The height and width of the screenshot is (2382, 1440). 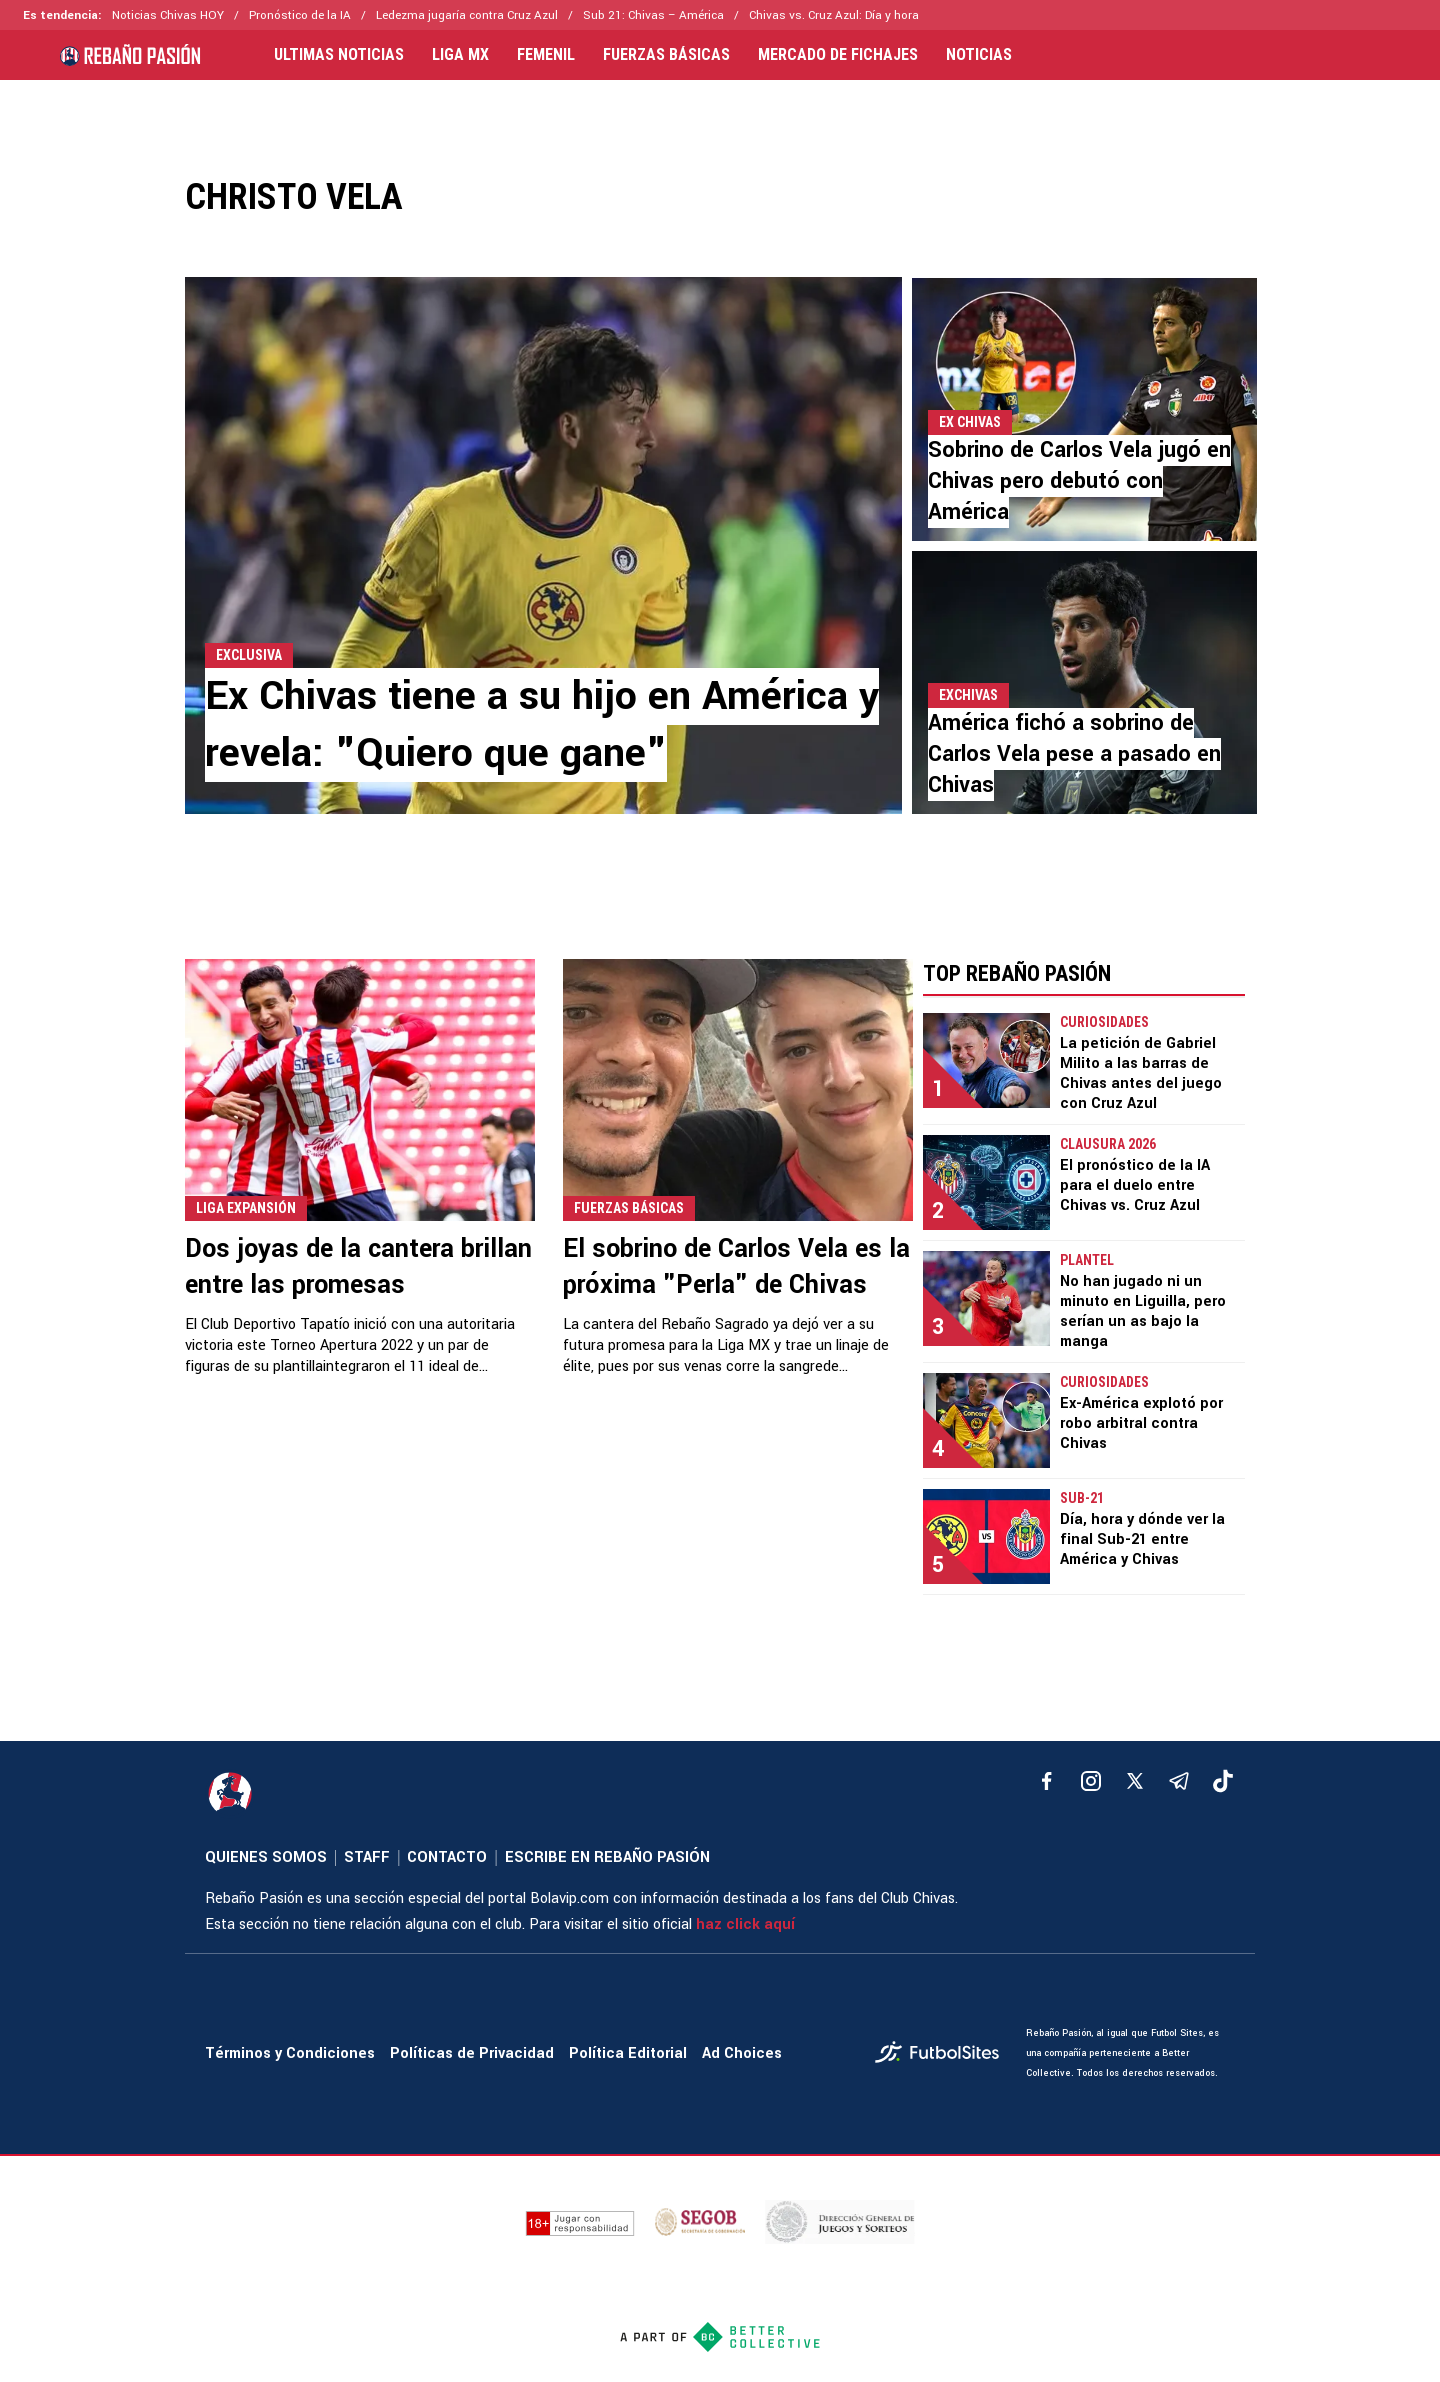 I want to click on [telegram], so click(x=1179, y=1781).